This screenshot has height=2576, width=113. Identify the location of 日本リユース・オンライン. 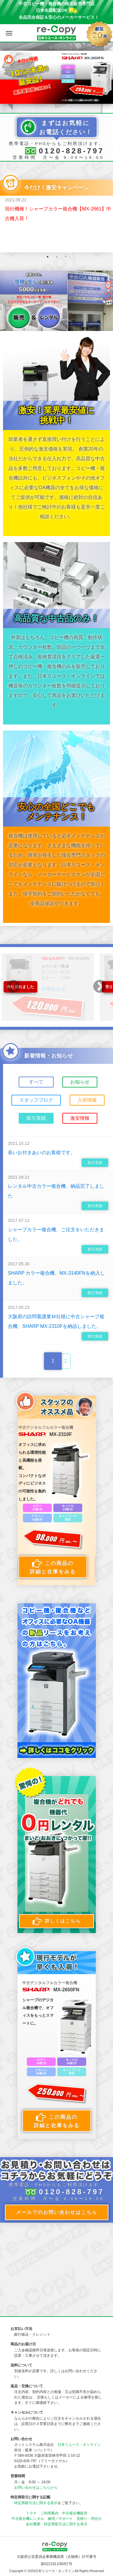
(79, 2445).